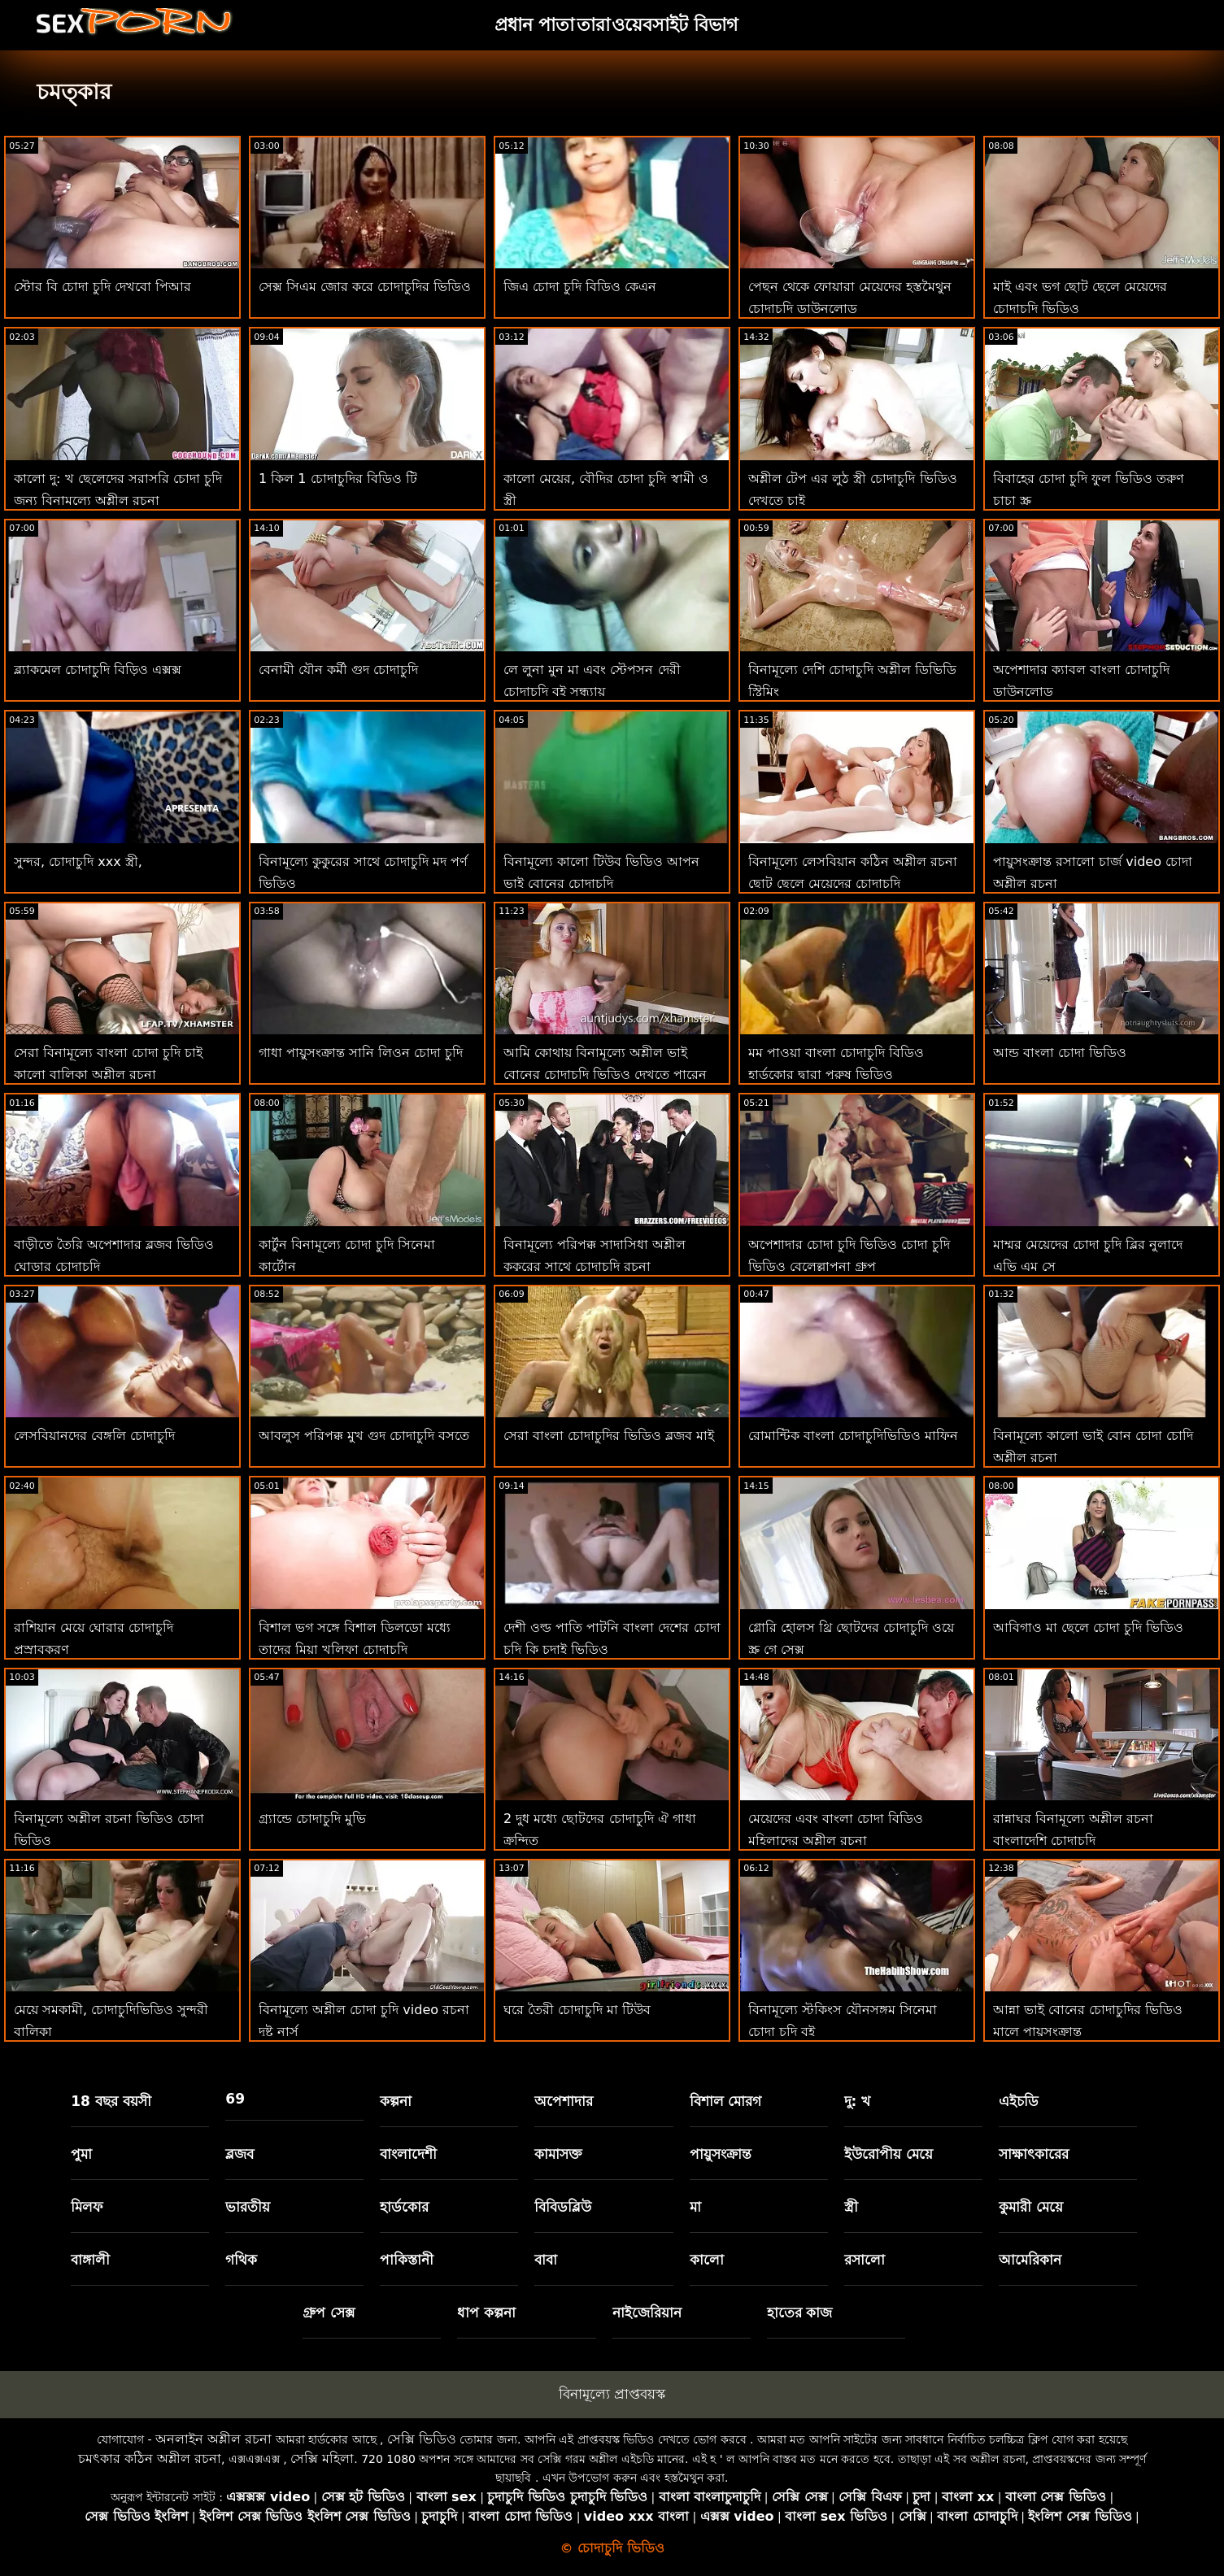  Describe the element at coordinates (851, 2207) in the screenshot. I see `স্ত্রী` at that location.